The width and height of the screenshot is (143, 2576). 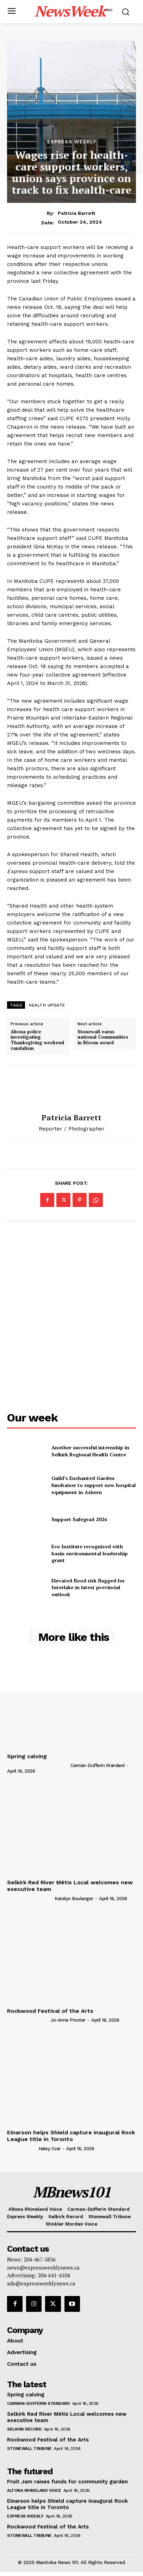 What do you see at coordinates (73, 11) in the screenshot?
I see `[Logo]` at bounding box center [73, 11].